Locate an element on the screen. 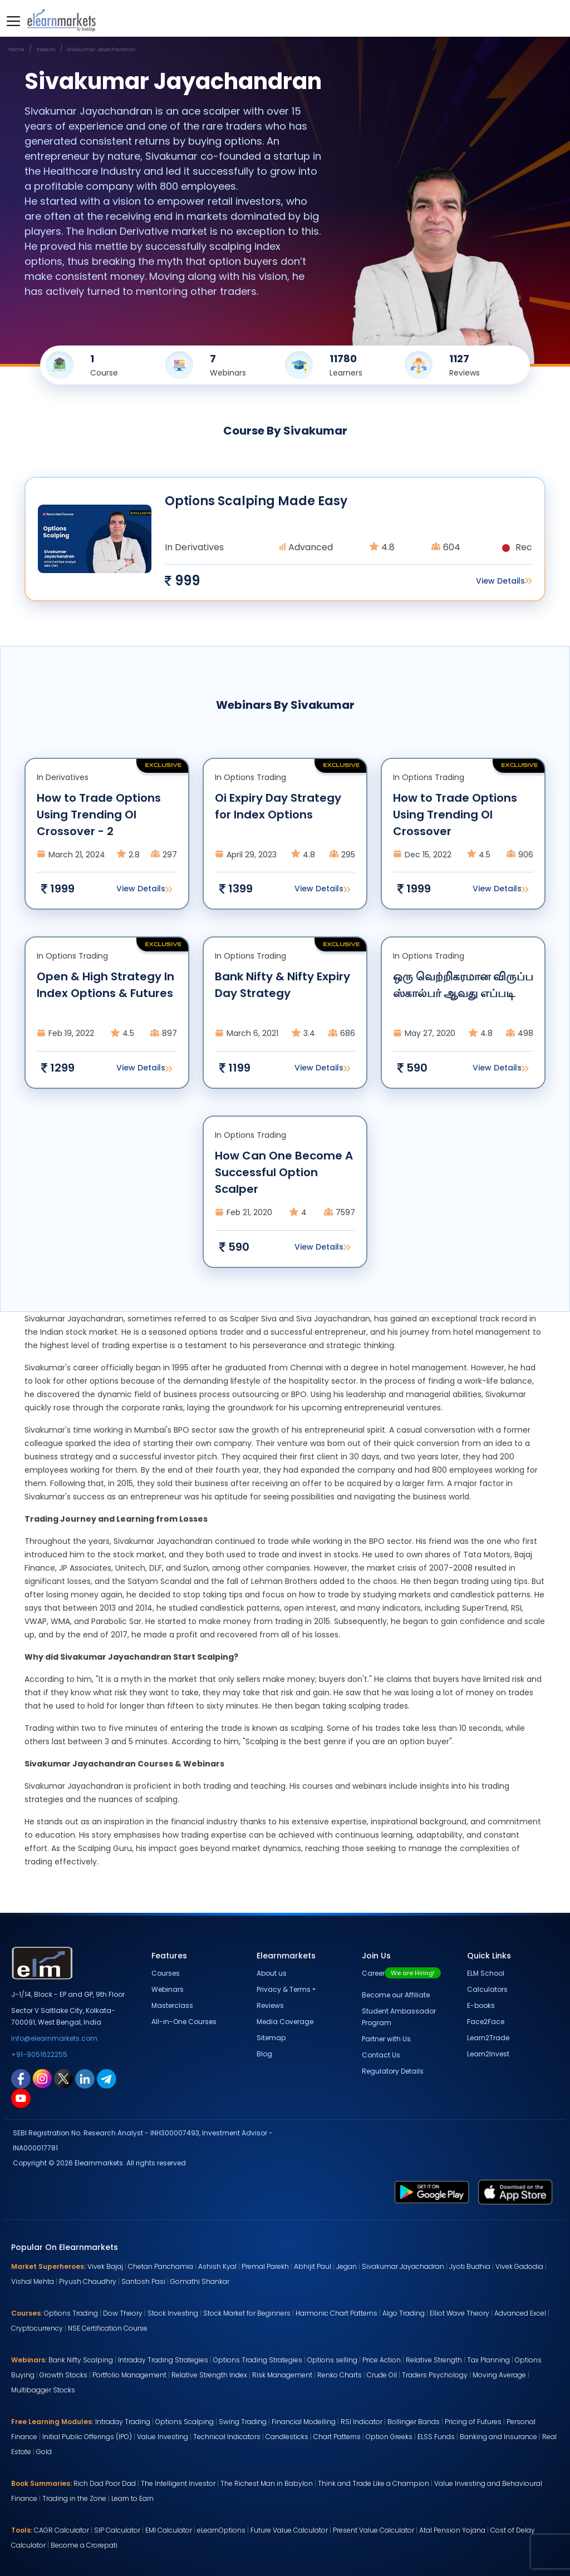  Learn2Invest is located at coordinates (488, 2054).